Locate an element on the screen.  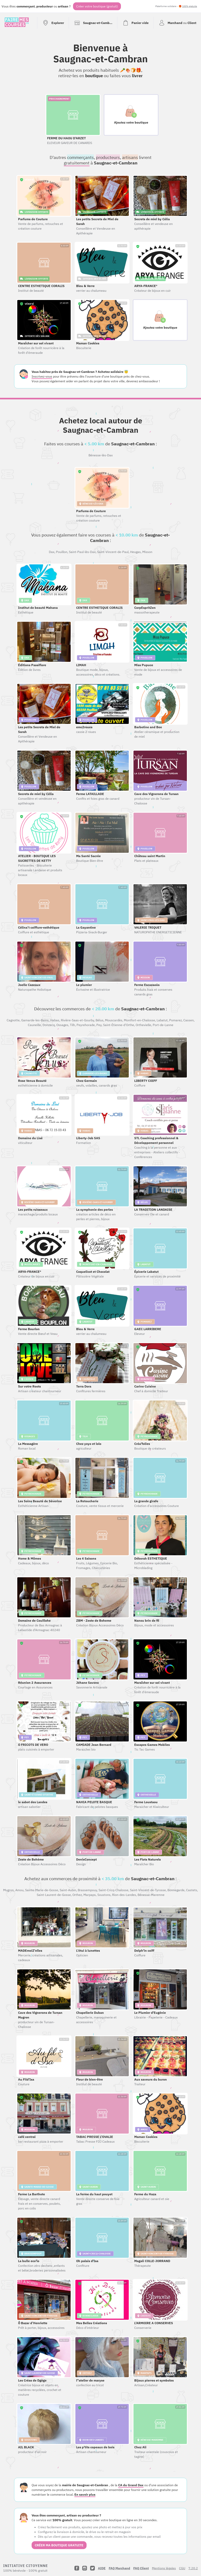
[Facebook] is located at coordinates (76, 2568).